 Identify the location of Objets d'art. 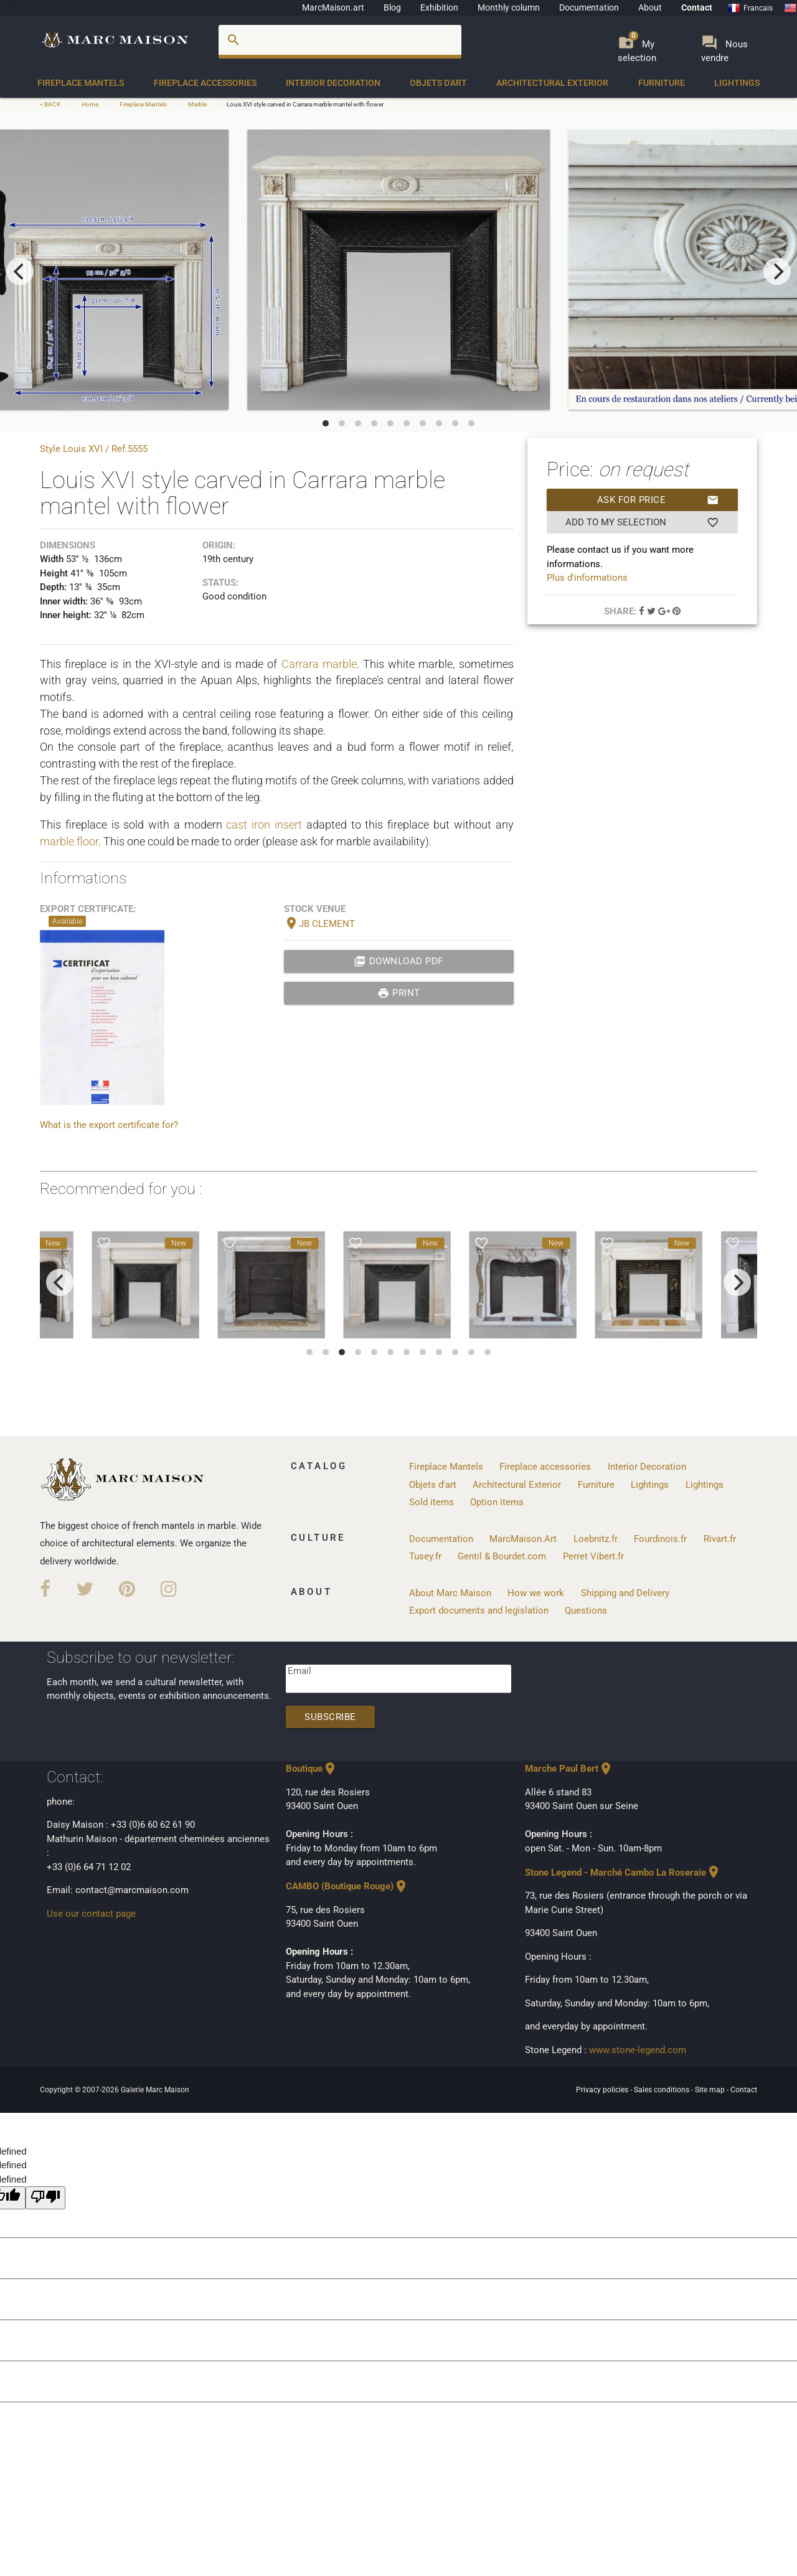
(438, 83).